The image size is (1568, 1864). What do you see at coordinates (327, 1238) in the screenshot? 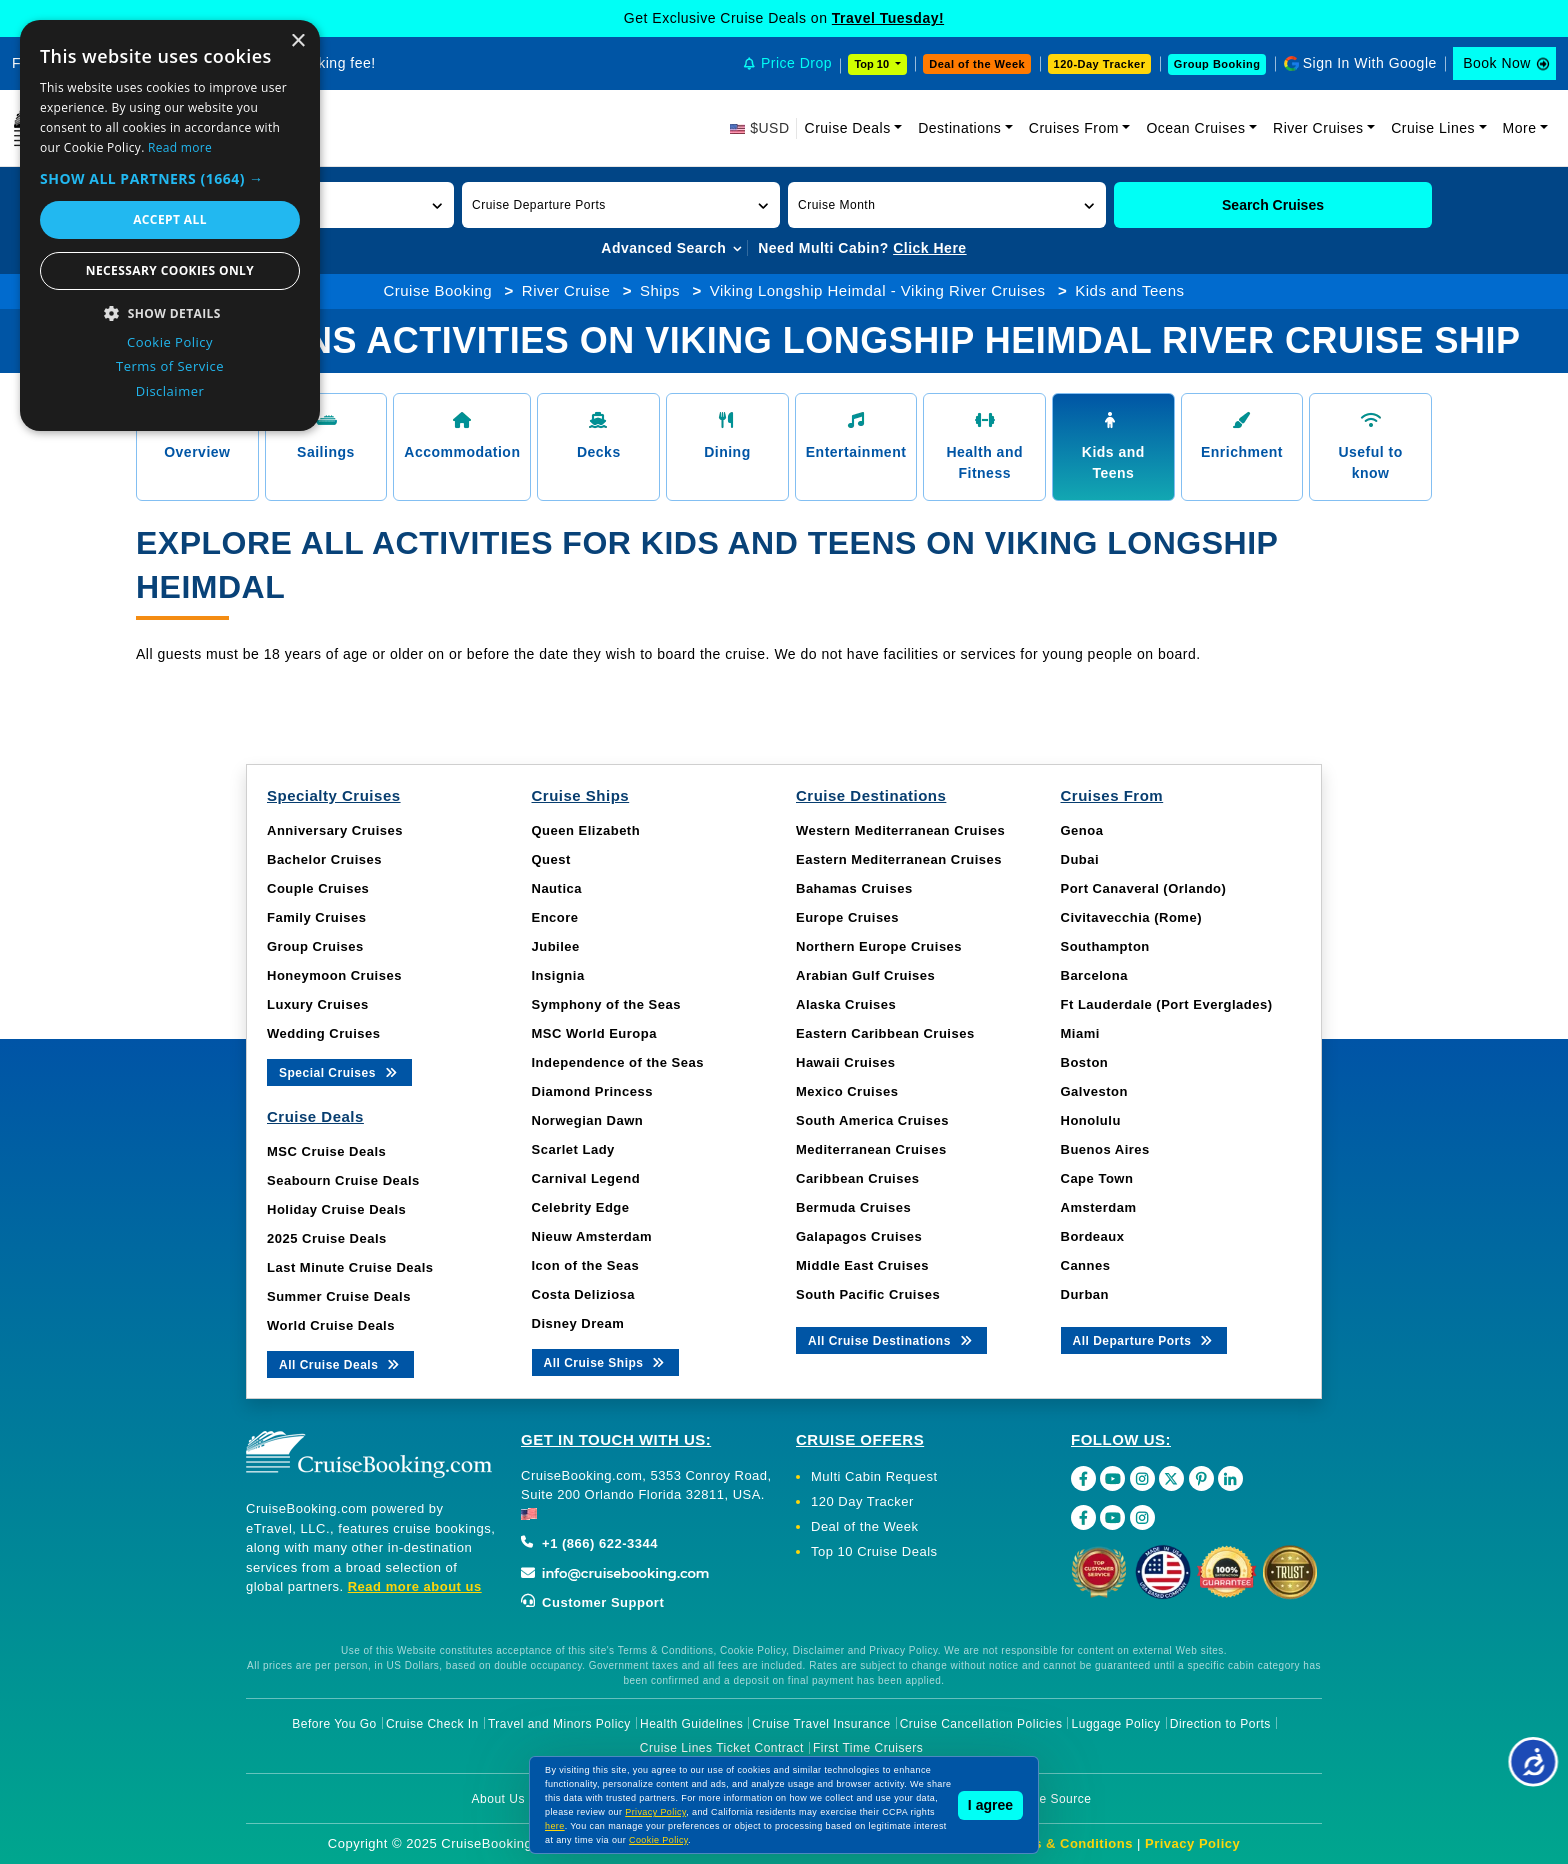
I see `2025 Cruise Deals` at bounding box center [327, 1238].